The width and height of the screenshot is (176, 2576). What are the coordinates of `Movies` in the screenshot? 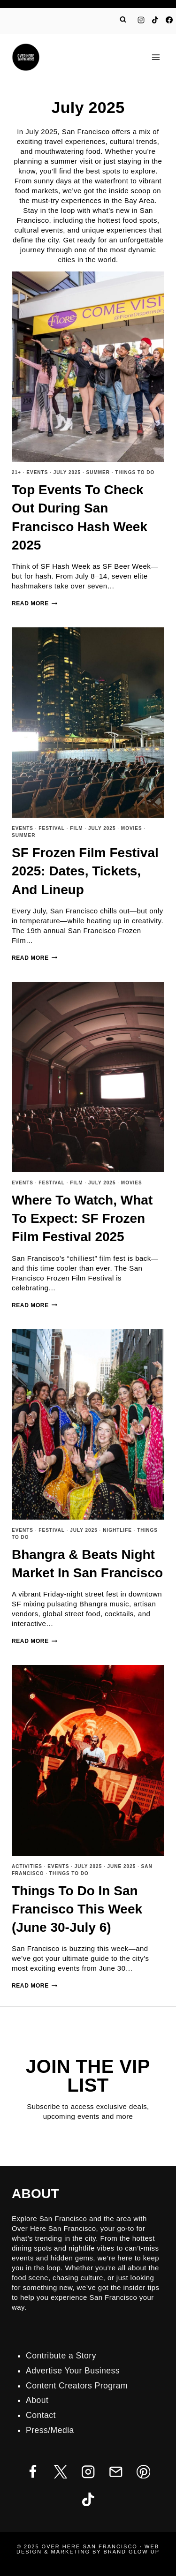 It's located at (131, 828).